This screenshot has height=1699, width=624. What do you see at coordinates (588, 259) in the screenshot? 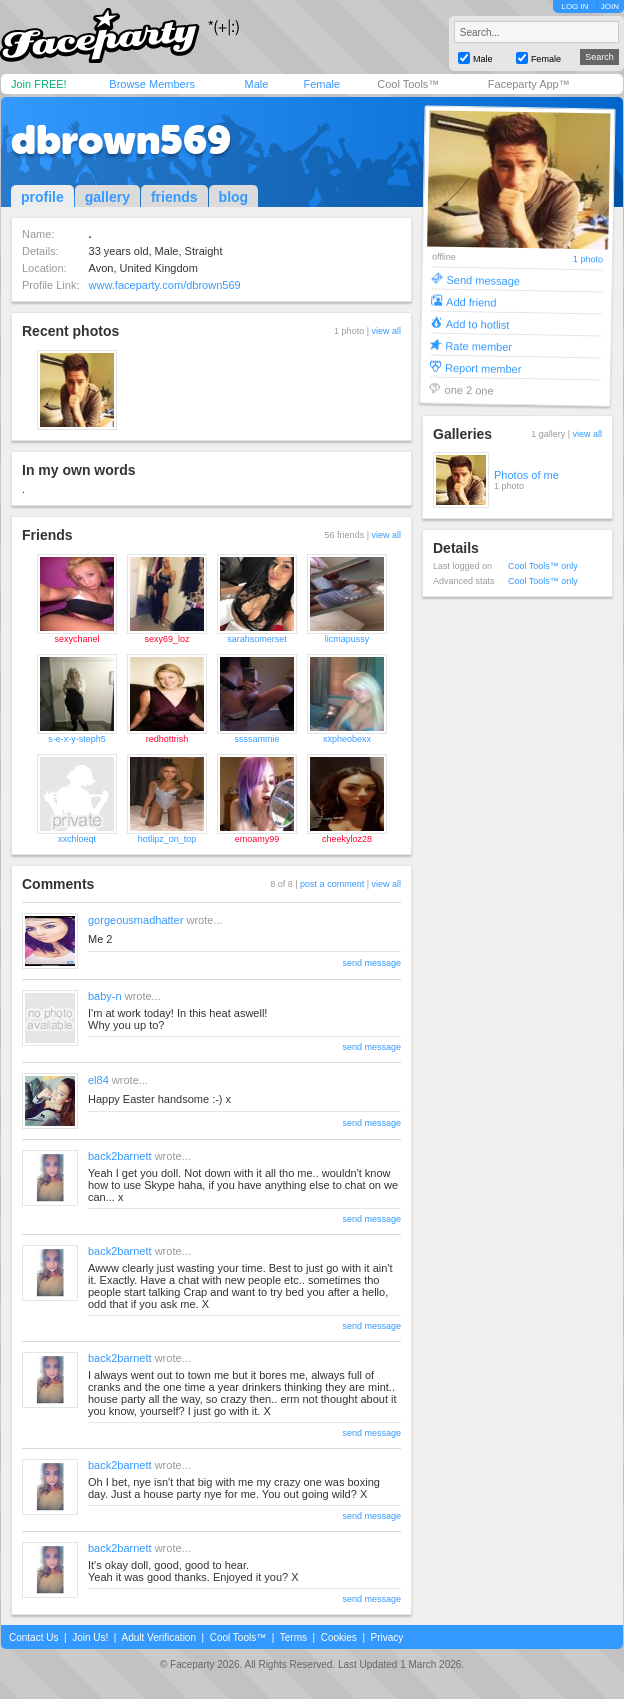
I see `1 photo` at bounding box center [588, 259].